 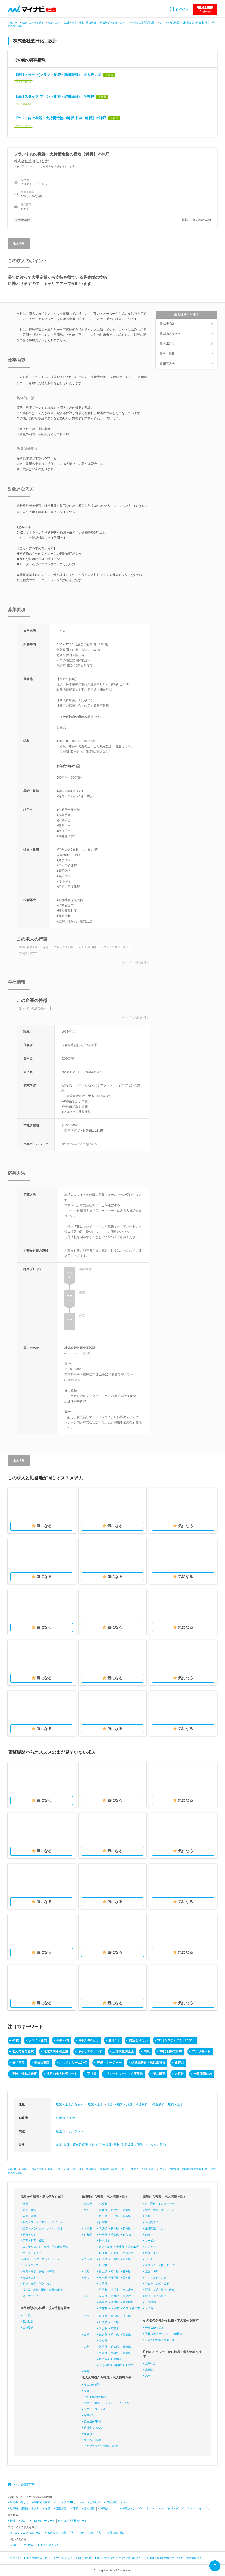 What do you see at coordinates (60, 118) in the screenshot?
I see `プラント内の機器・支持構造物の解析【CAE解析】※神戸` at bounding box center [60, 118].